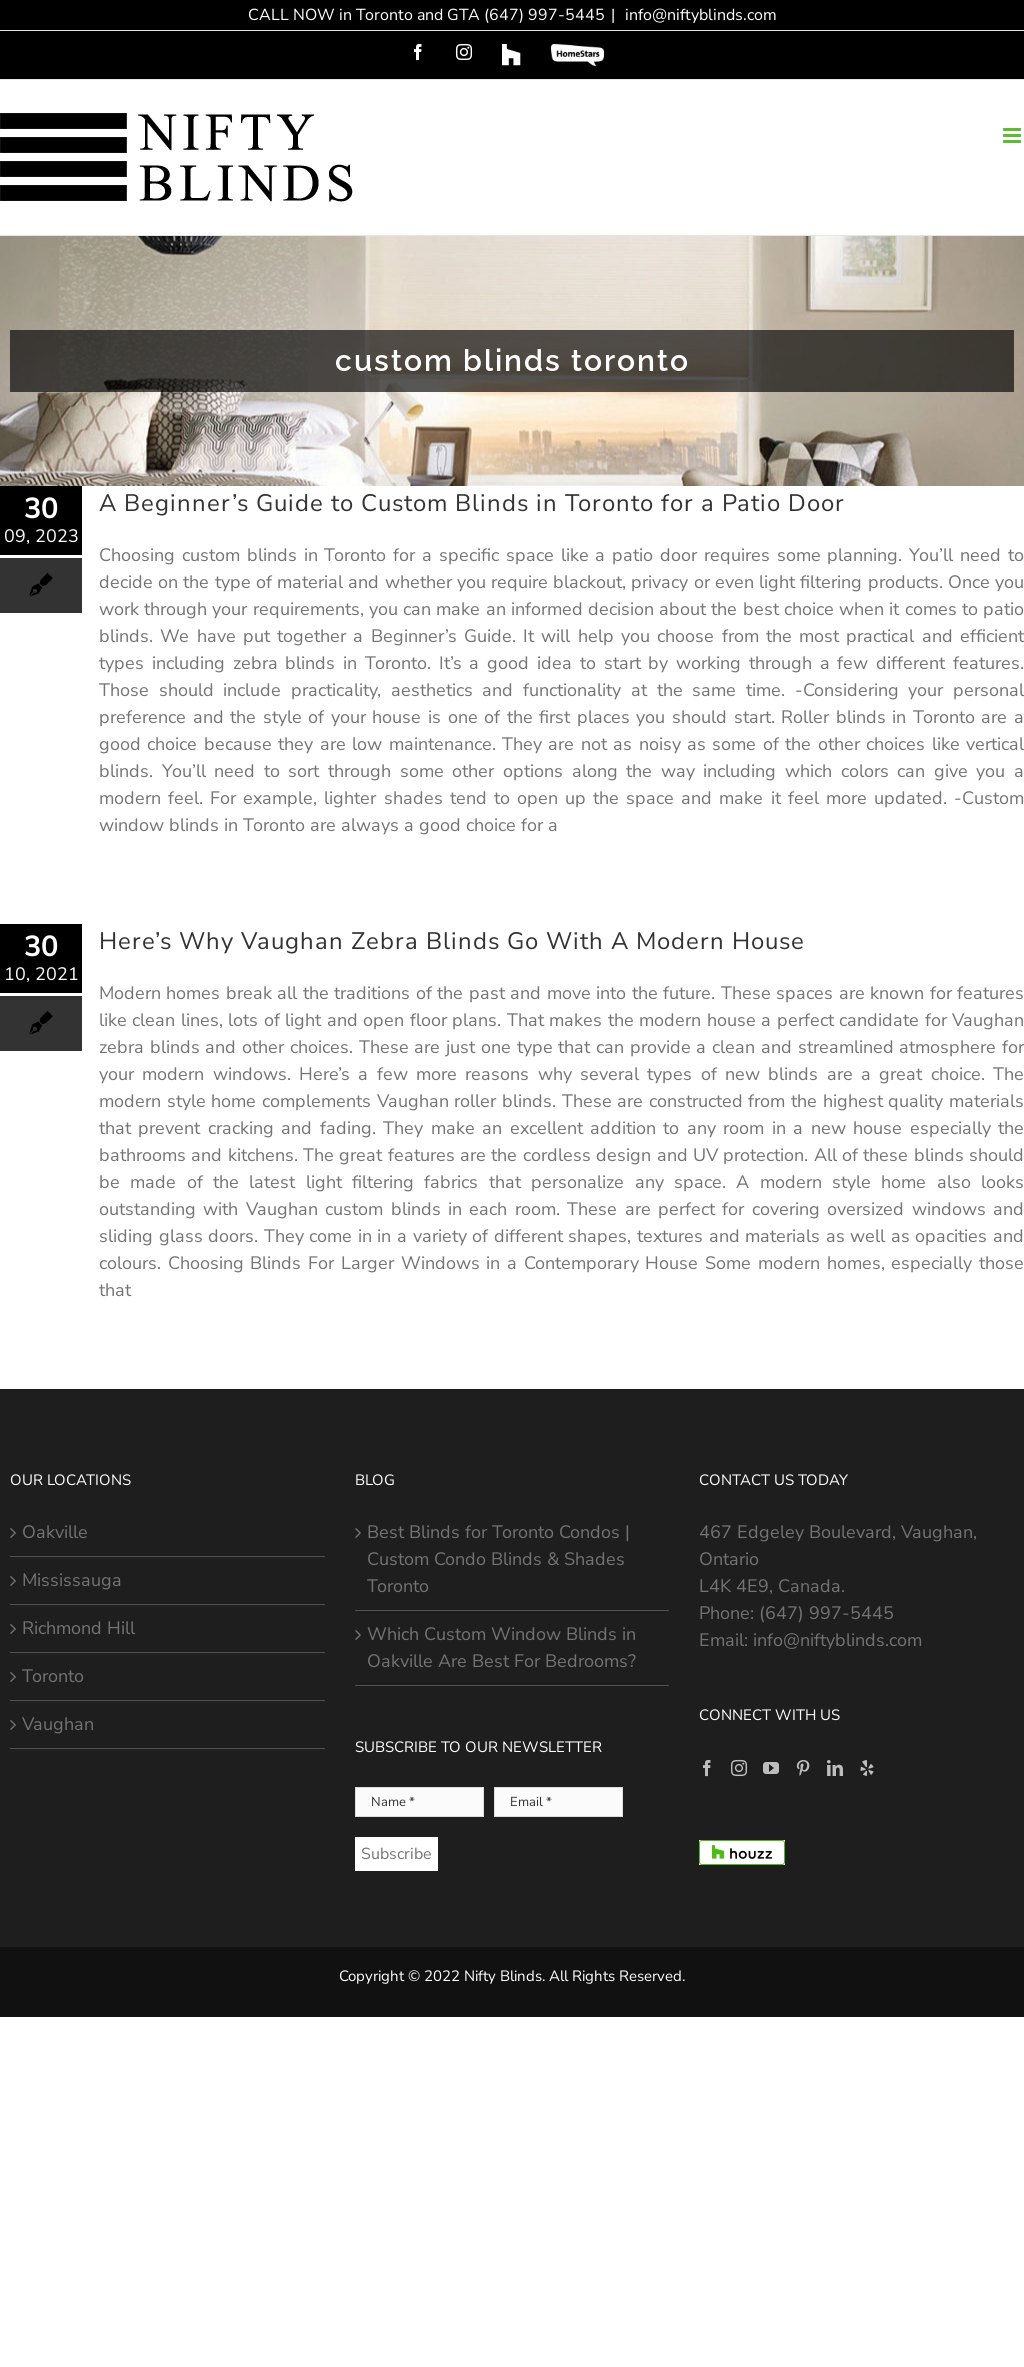 This screenshot has height=2367, width=1024. Describe the element at coordinates (739, 1768) in the screenshot. I see `[Instagram]` at that location.